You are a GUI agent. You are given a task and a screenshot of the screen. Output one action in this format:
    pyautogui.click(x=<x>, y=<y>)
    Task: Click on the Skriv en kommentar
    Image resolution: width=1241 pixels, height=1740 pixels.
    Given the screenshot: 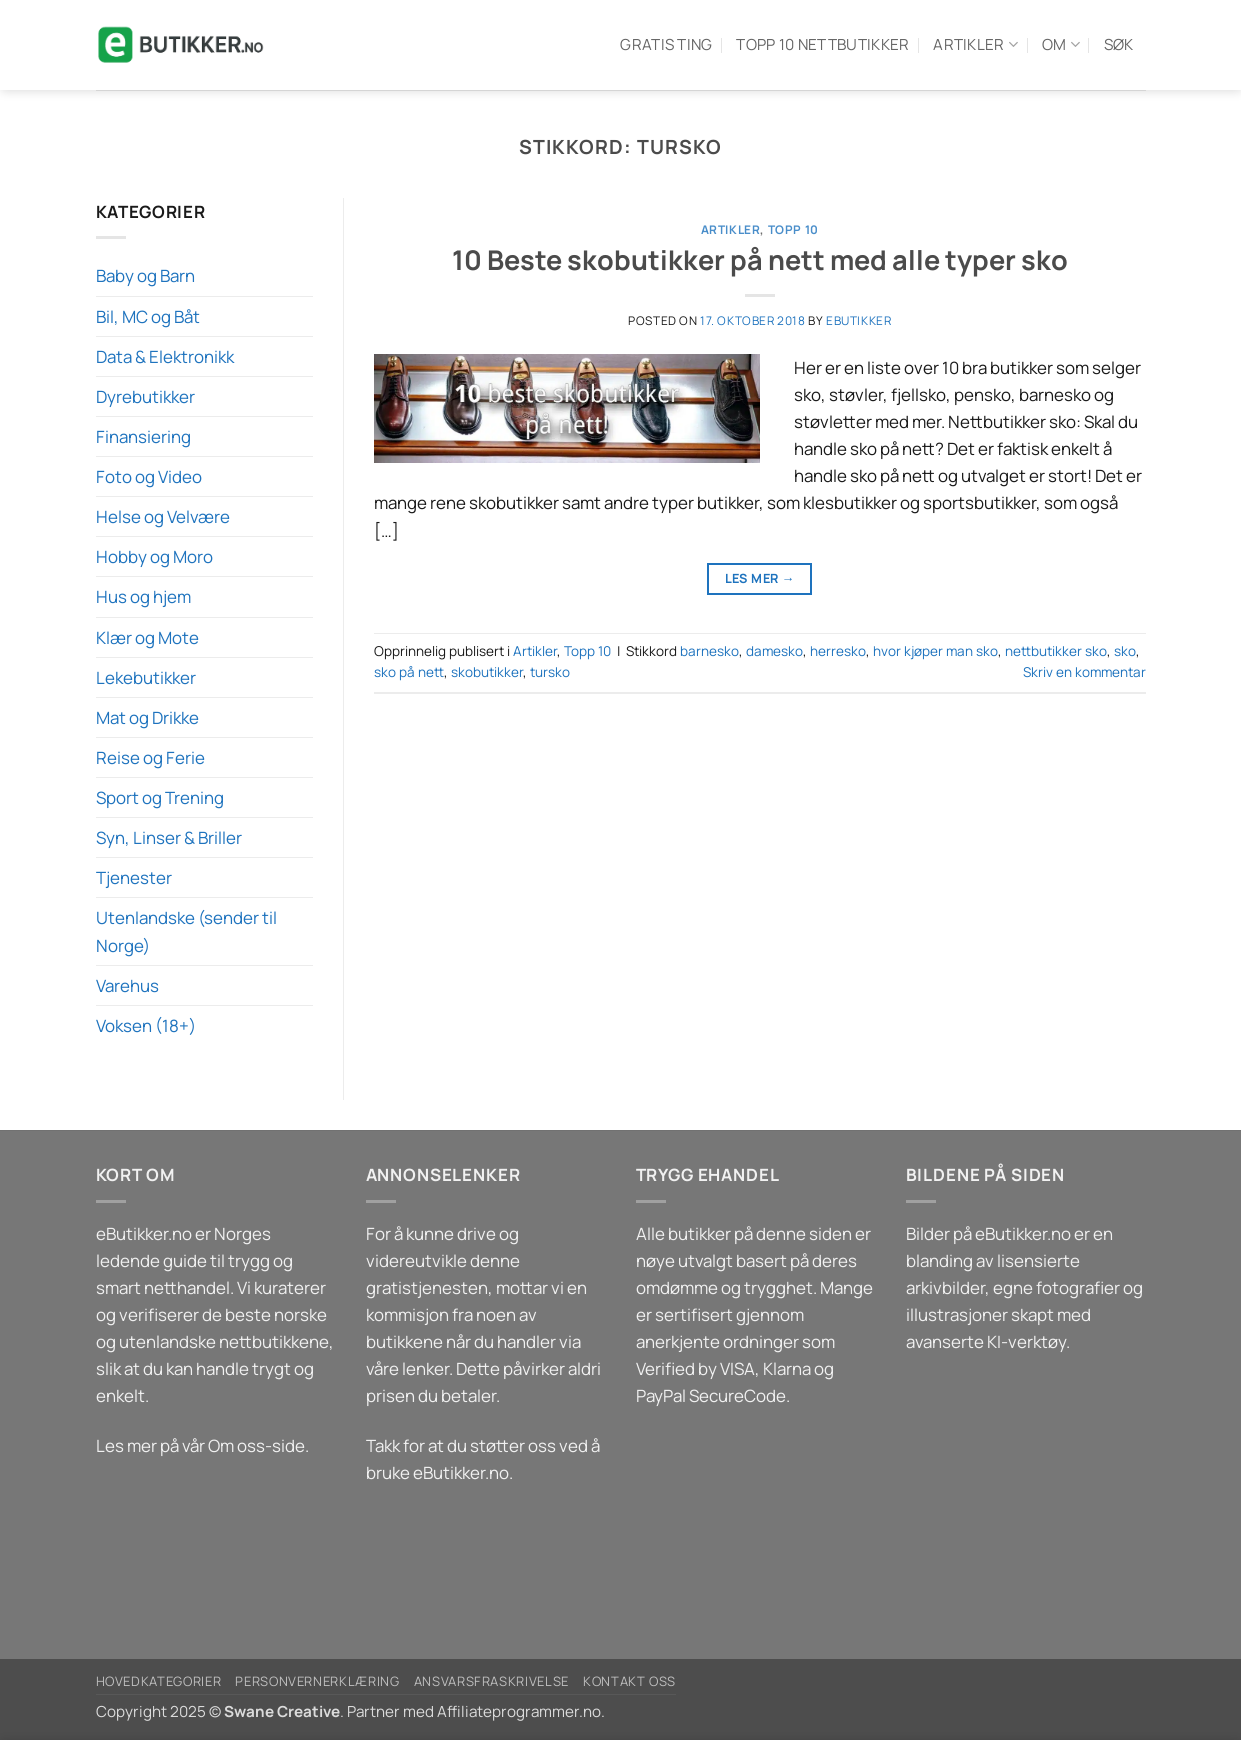 What is the action you would take?
    pyautogui.click(x=1084, y=672)
    